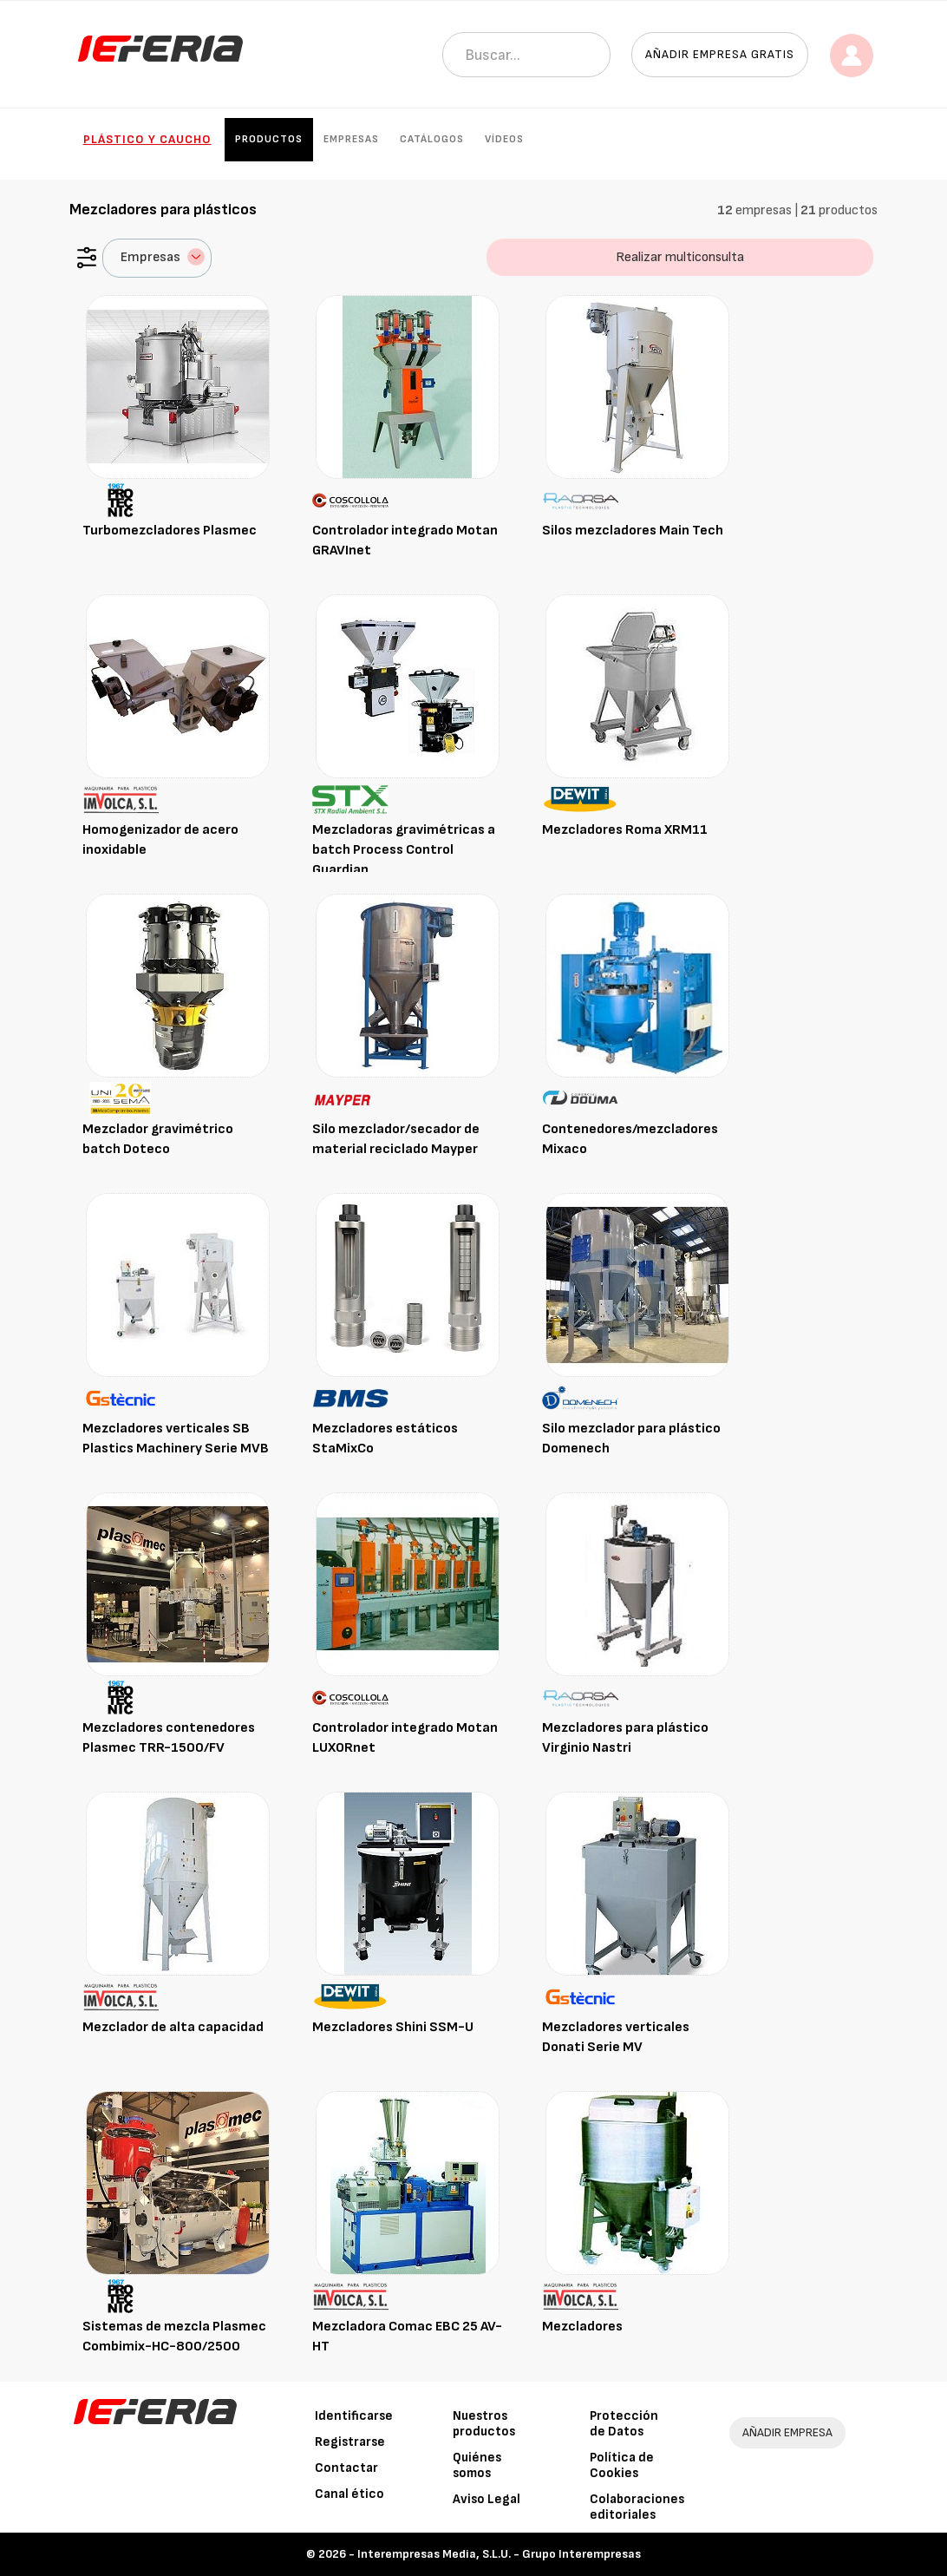  What do you see at coordinates (169, 530) in the screenshot?
I see `Turbomezcladores Plasmec` at bounding box center [169, 530].